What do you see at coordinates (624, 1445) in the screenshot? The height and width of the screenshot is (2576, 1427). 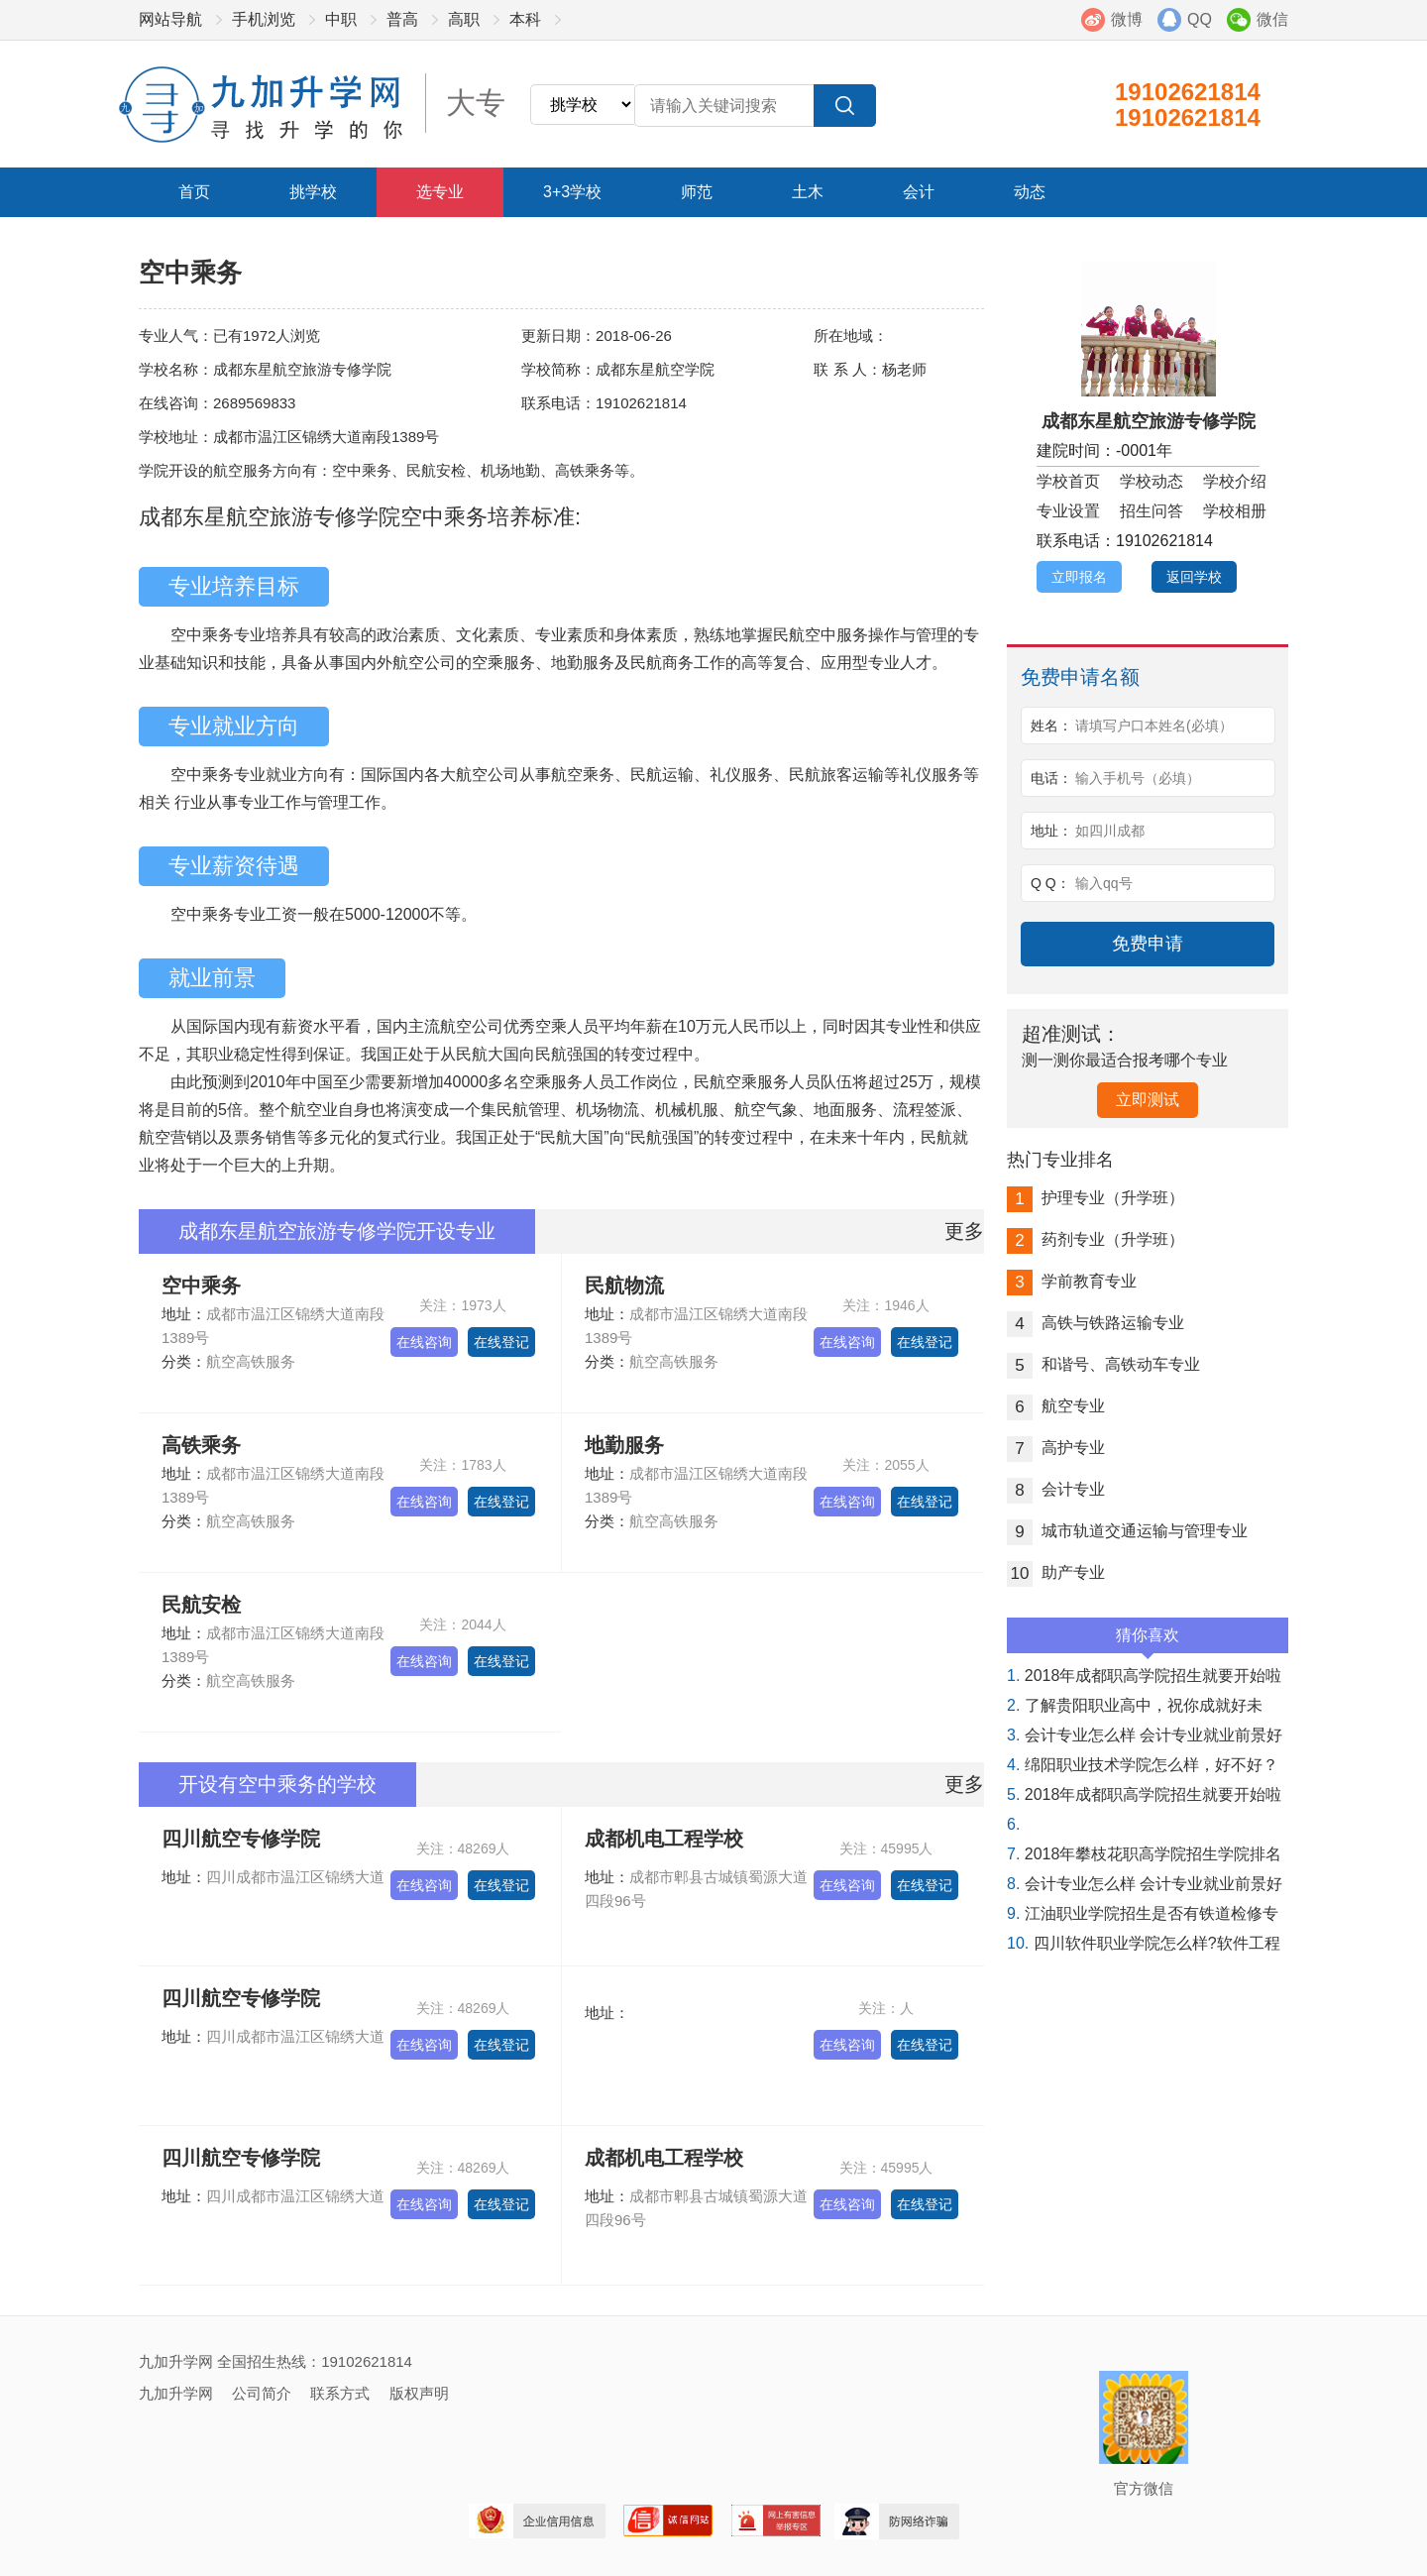 I see `地勤服务` at bounding box center [624, 1445].